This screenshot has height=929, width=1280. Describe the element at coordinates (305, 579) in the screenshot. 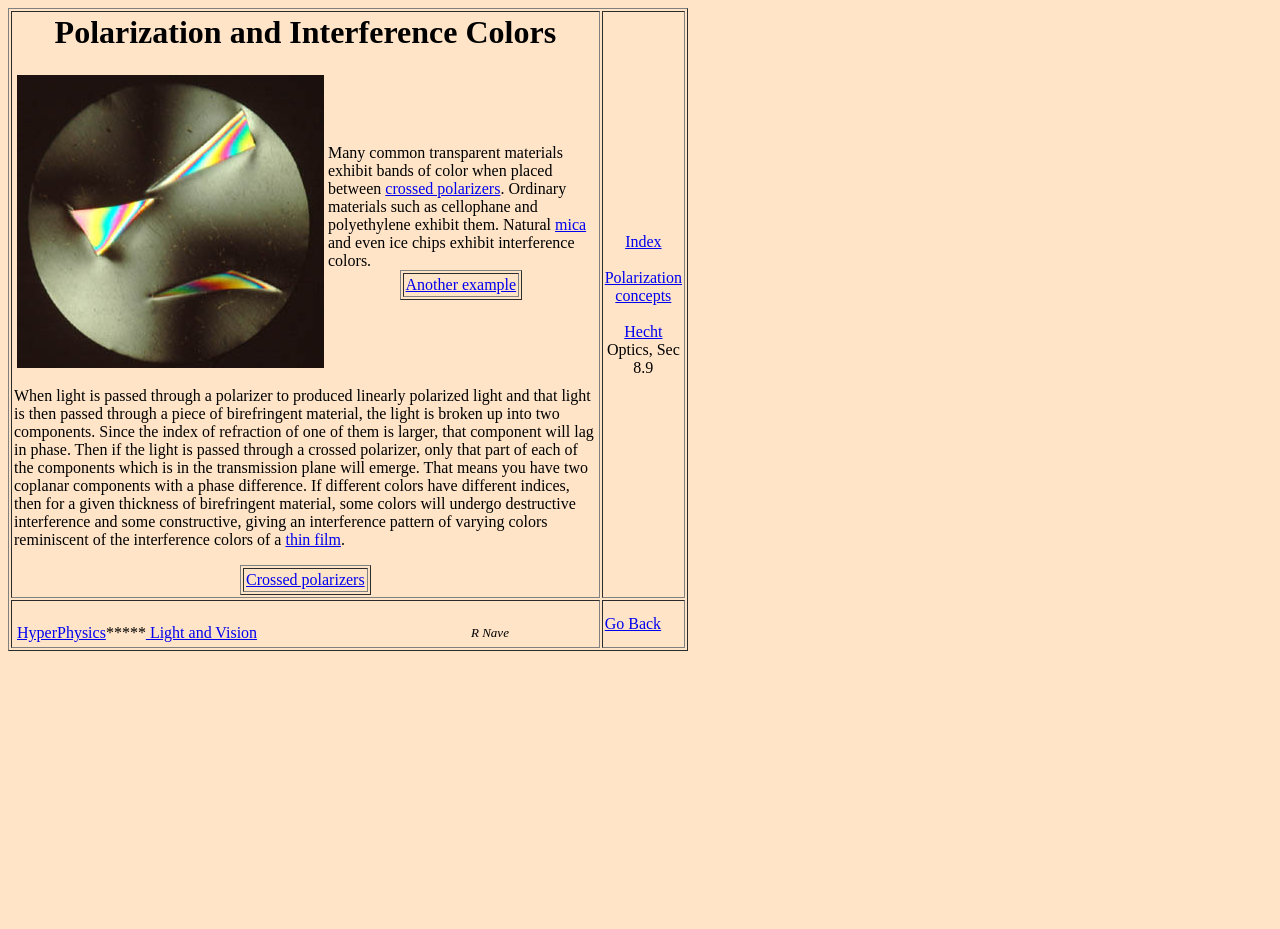

I see `Crossed polarizers` at that location.